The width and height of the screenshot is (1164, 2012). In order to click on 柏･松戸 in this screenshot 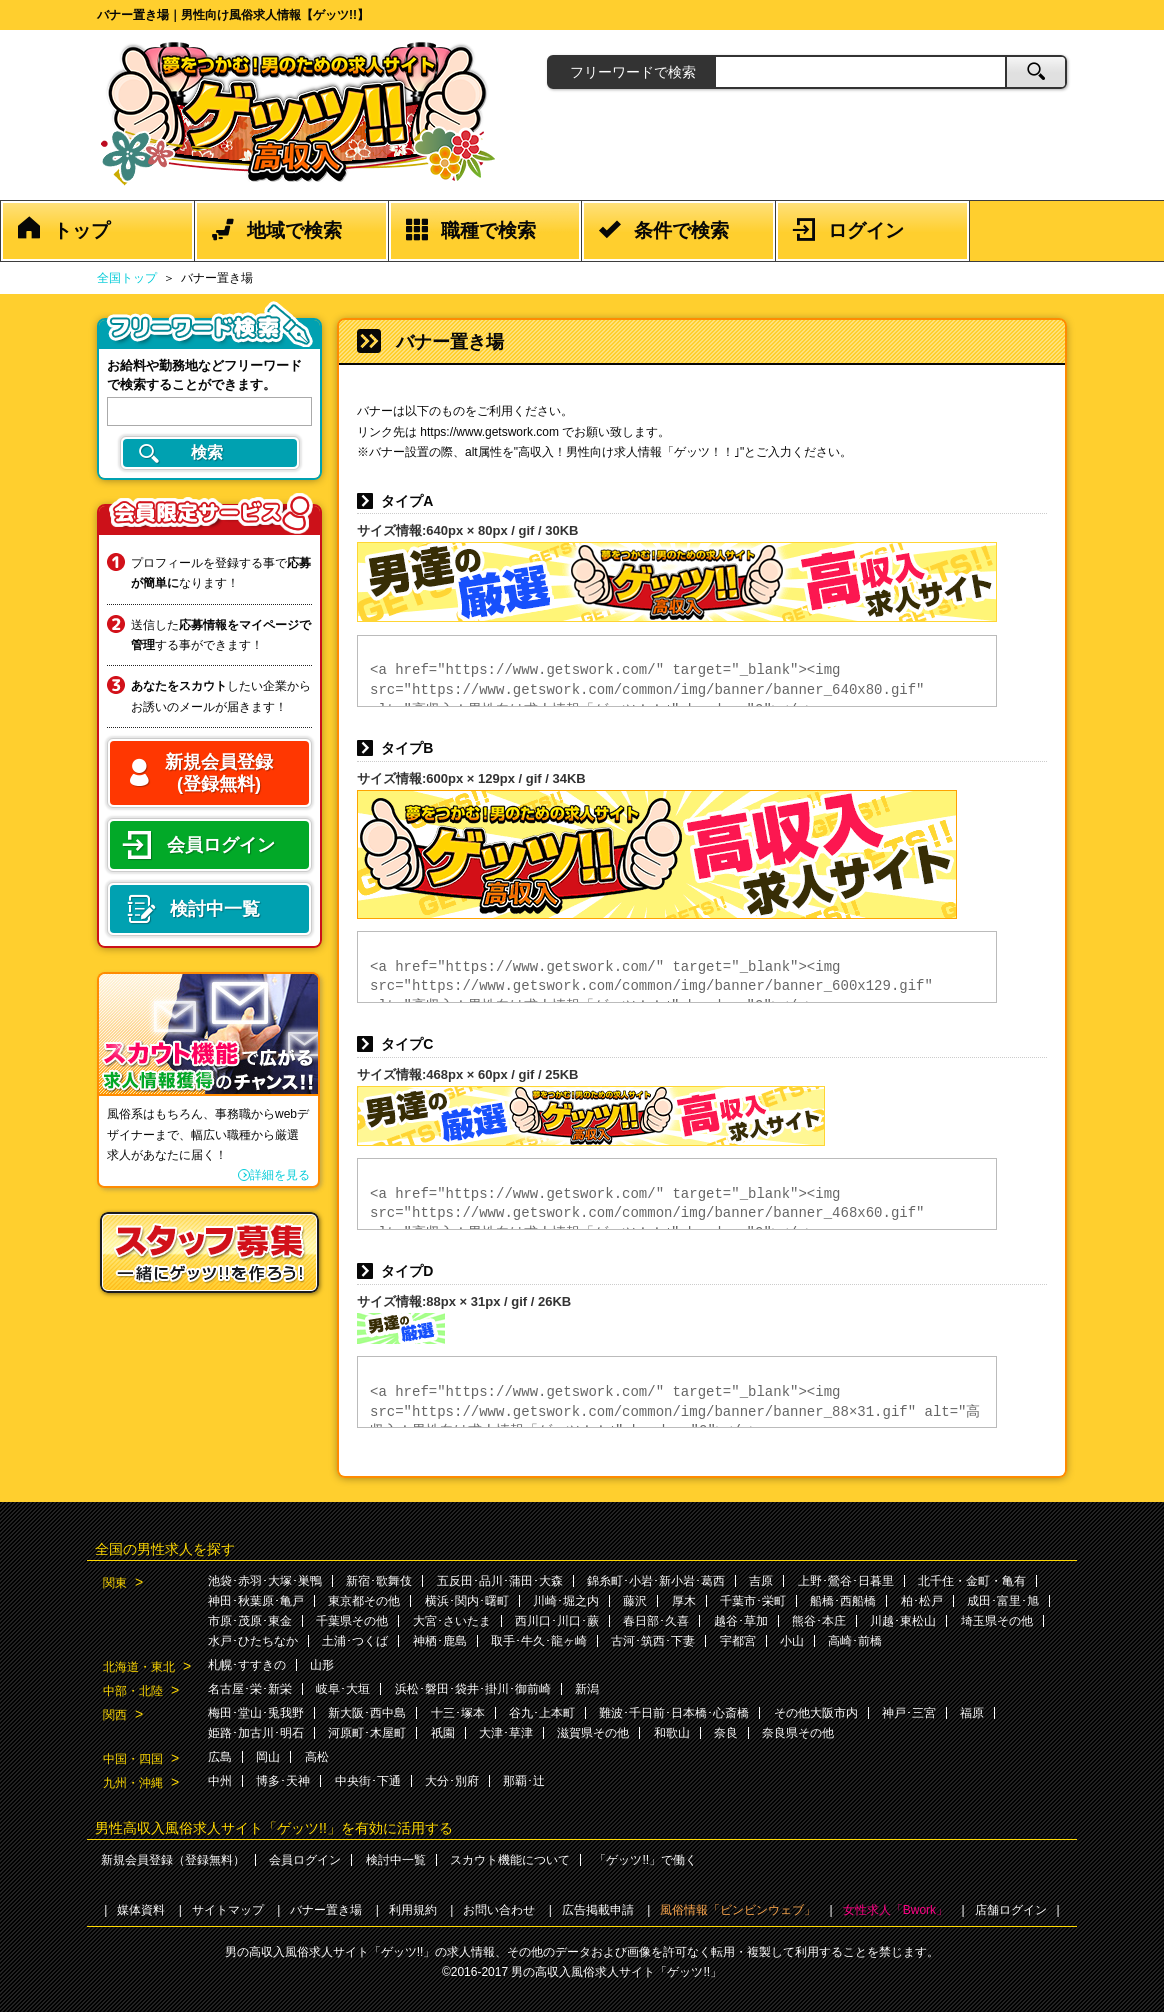, I will do `click(922, 1601)`.